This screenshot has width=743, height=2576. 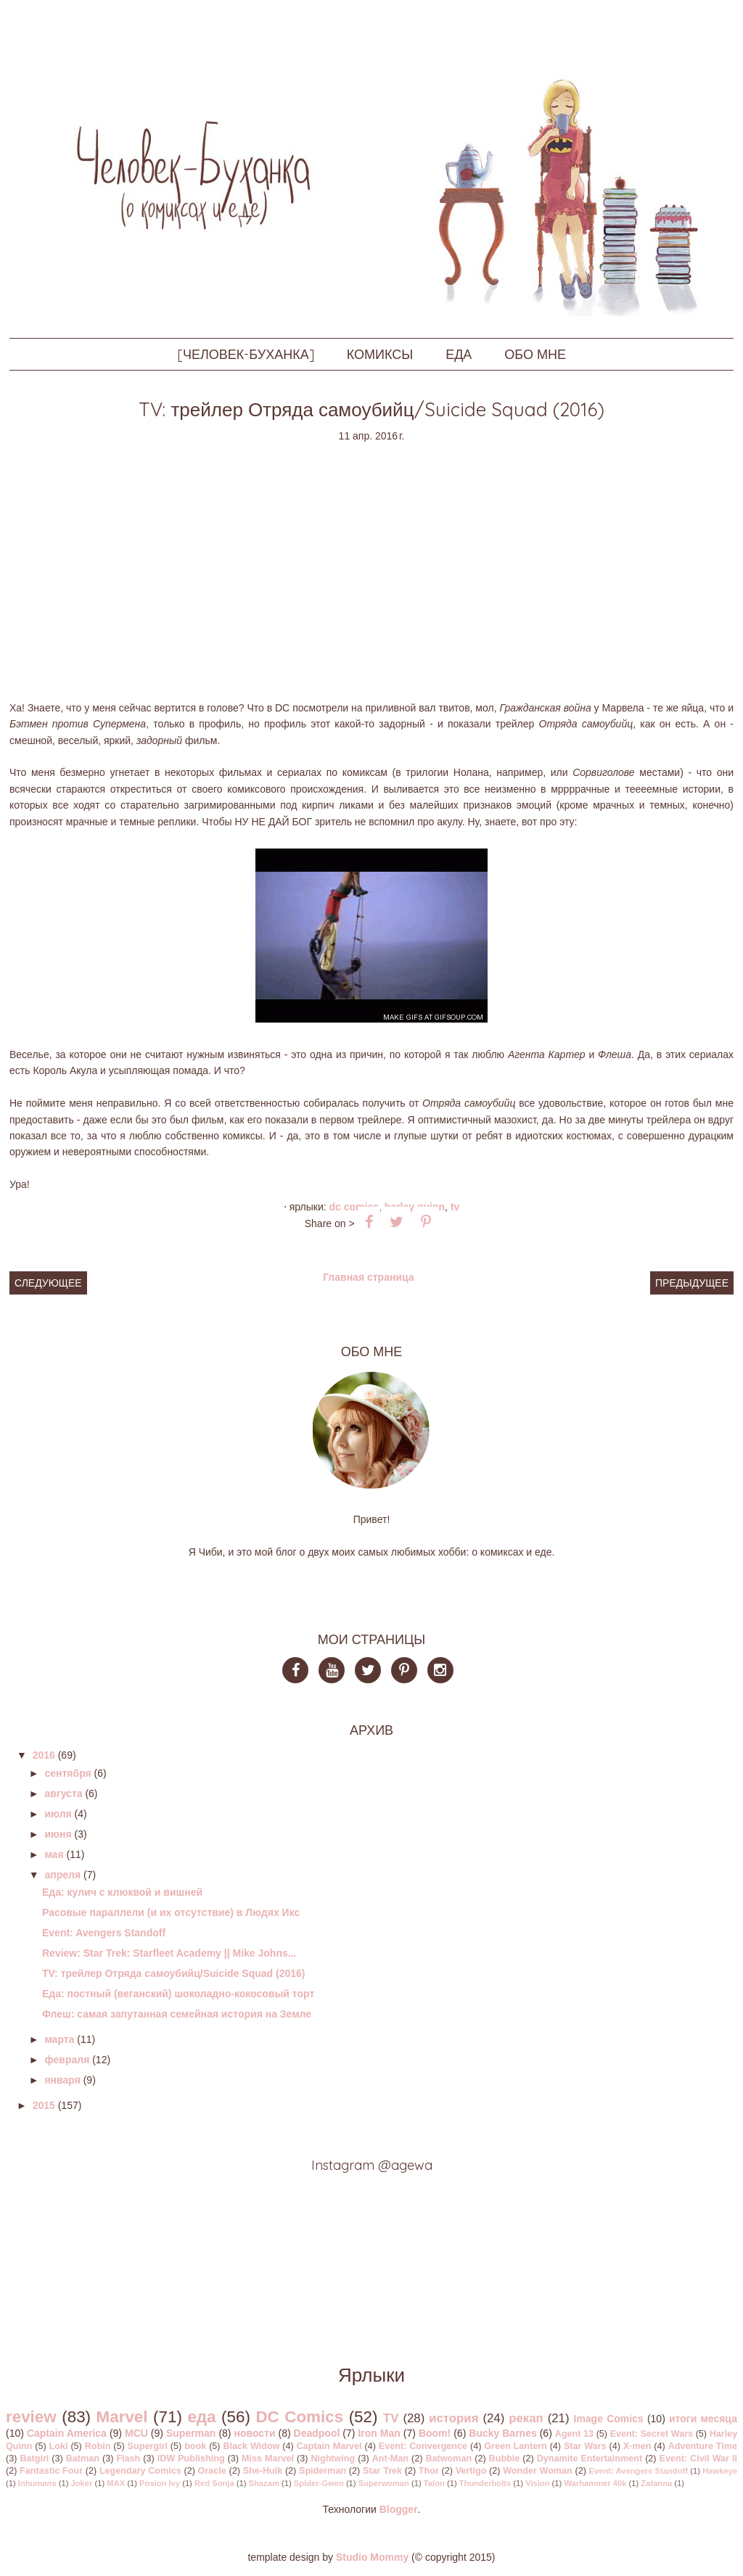 What do you see at coordinates (589, 2458) in the screenshot?
I see `Dynamite Entertainment` at bounding box center [589, 2458].